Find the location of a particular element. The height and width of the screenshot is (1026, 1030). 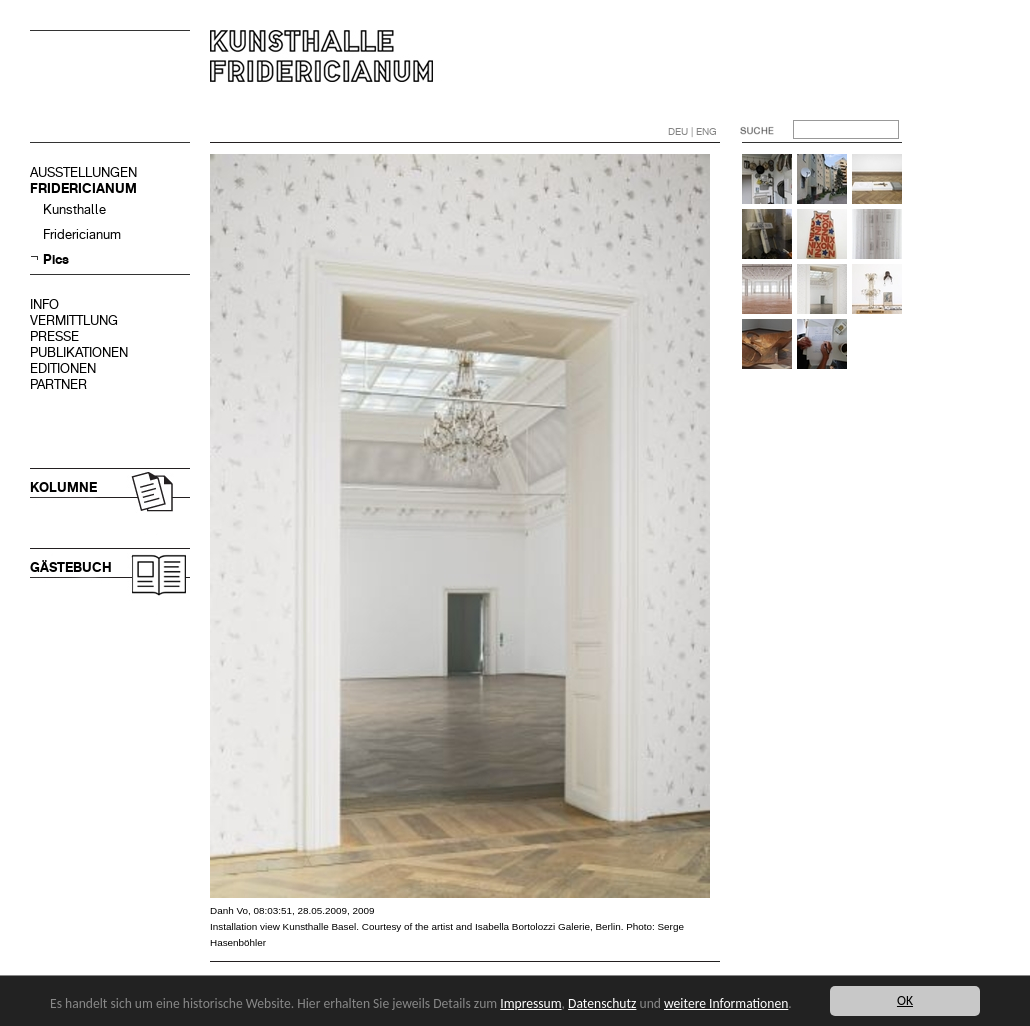

Datenschutz is located at coordinates (602, 1003).